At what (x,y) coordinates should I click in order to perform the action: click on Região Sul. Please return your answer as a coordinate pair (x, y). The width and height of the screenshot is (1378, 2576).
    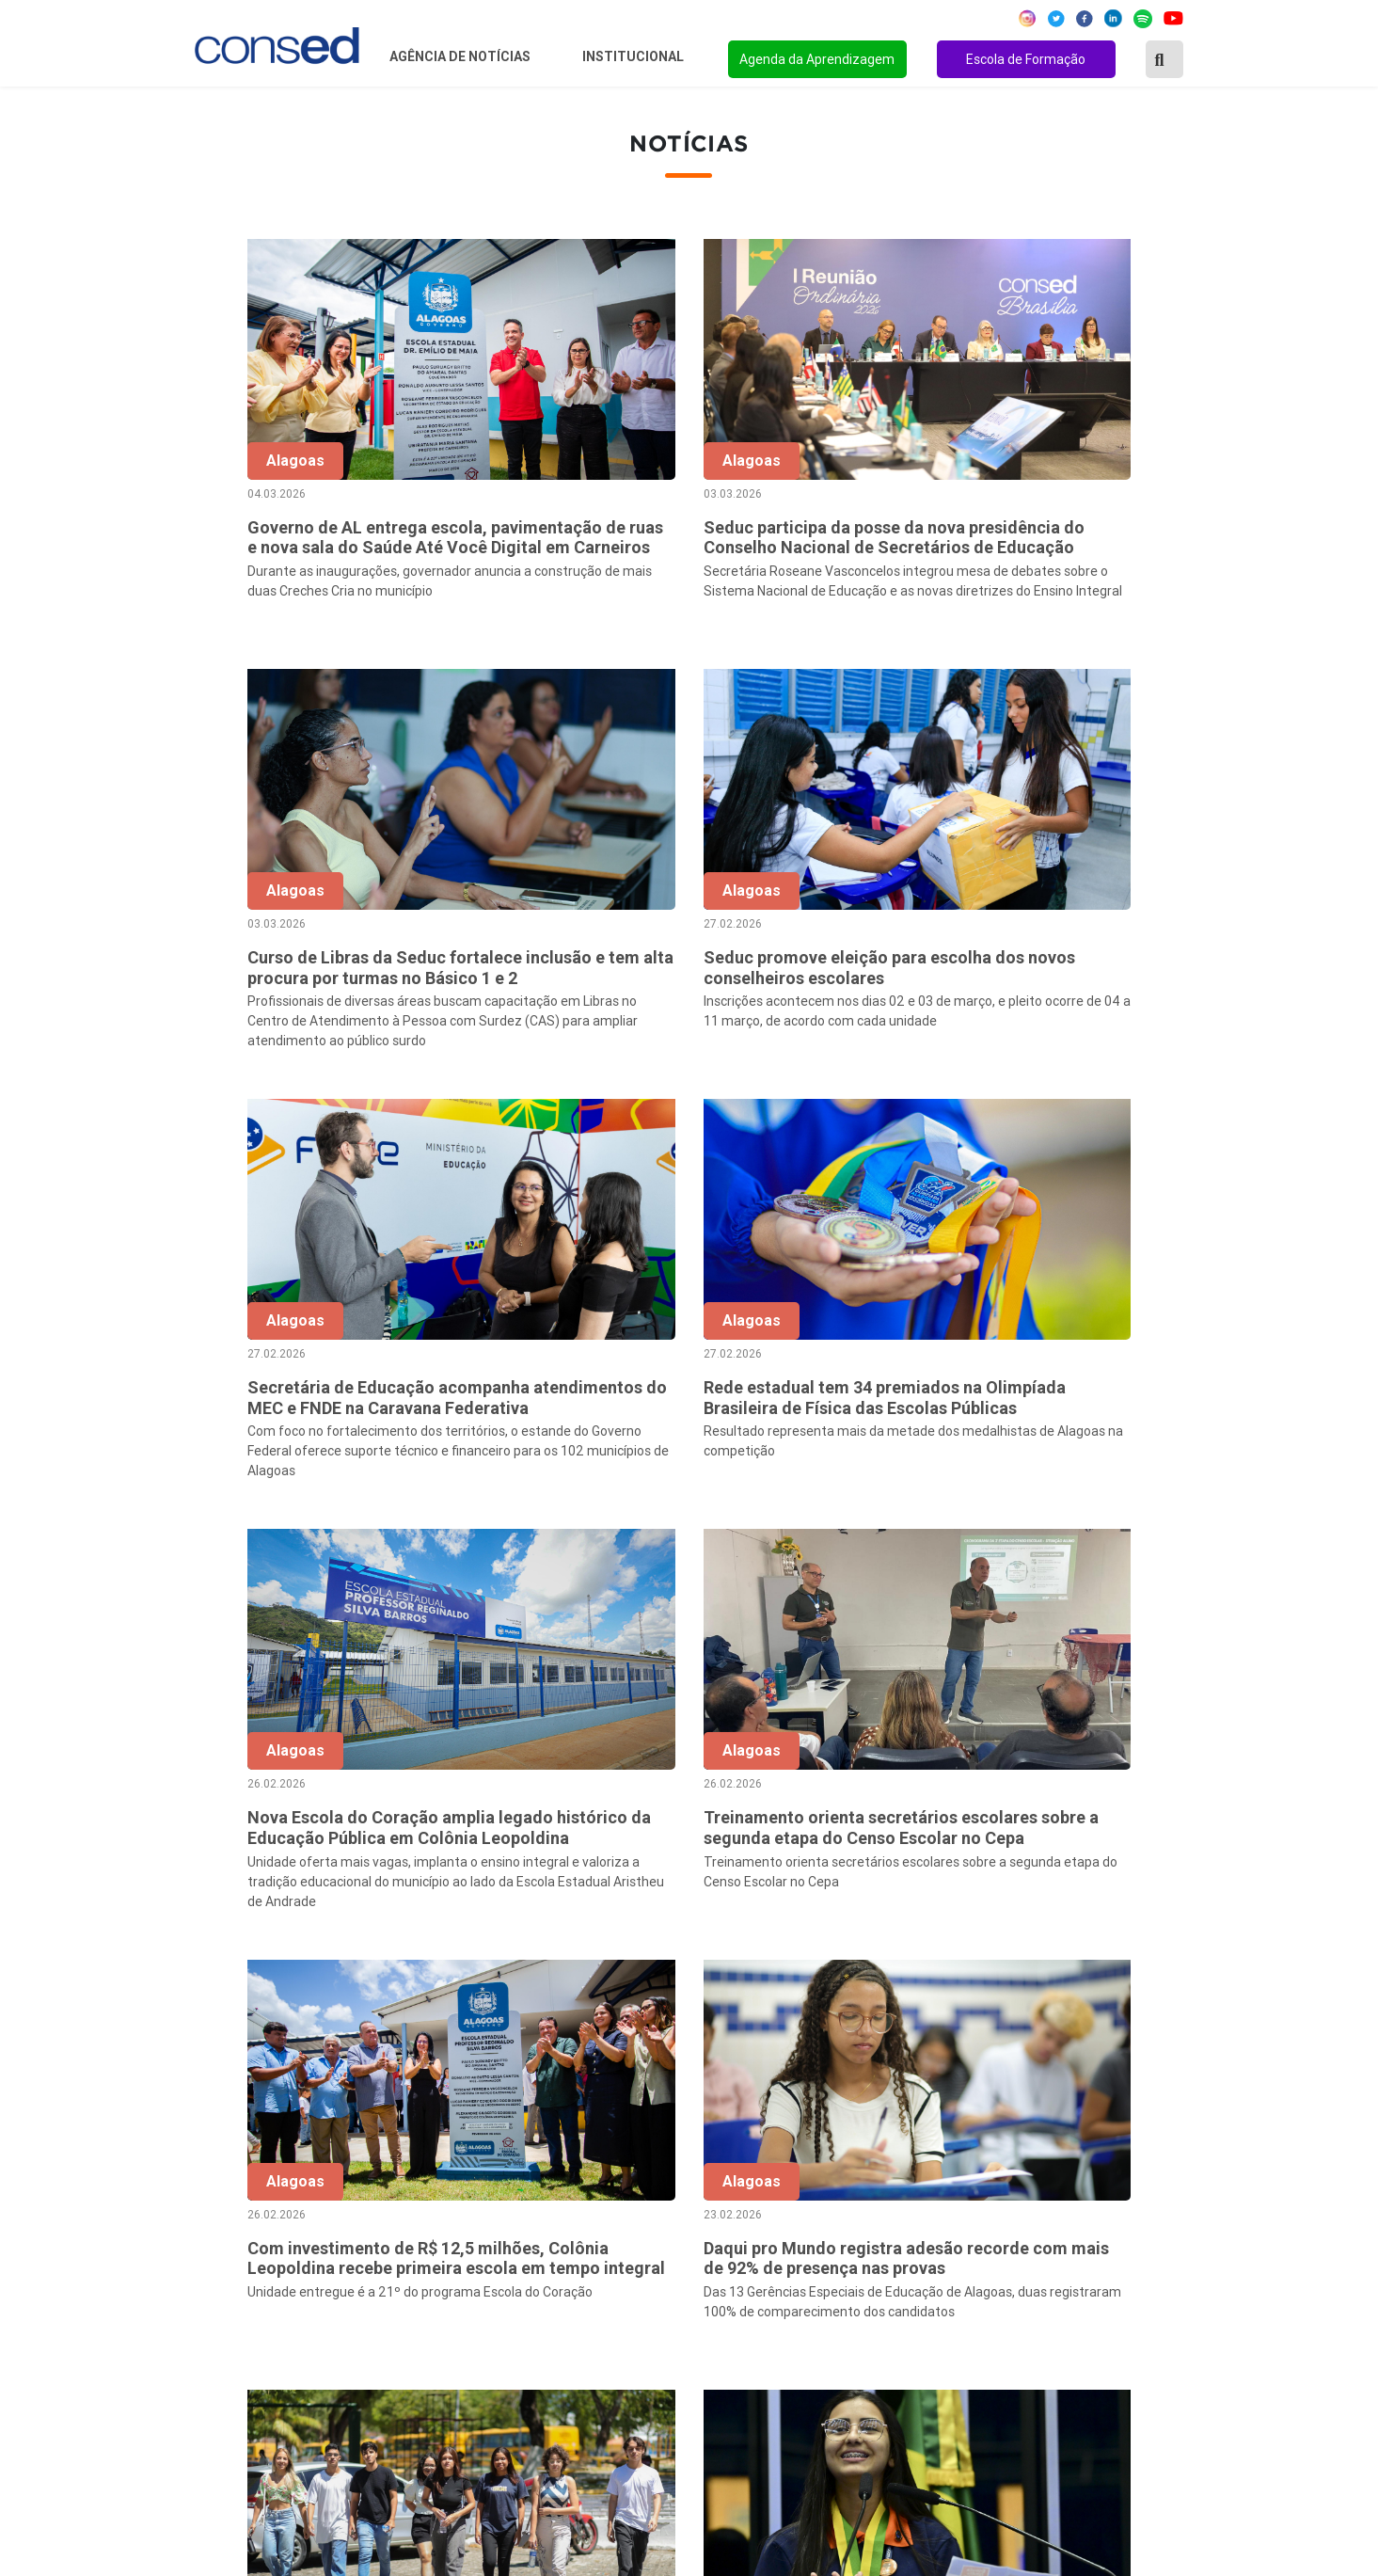
    Looking at the image, I should click on (216, 2270).